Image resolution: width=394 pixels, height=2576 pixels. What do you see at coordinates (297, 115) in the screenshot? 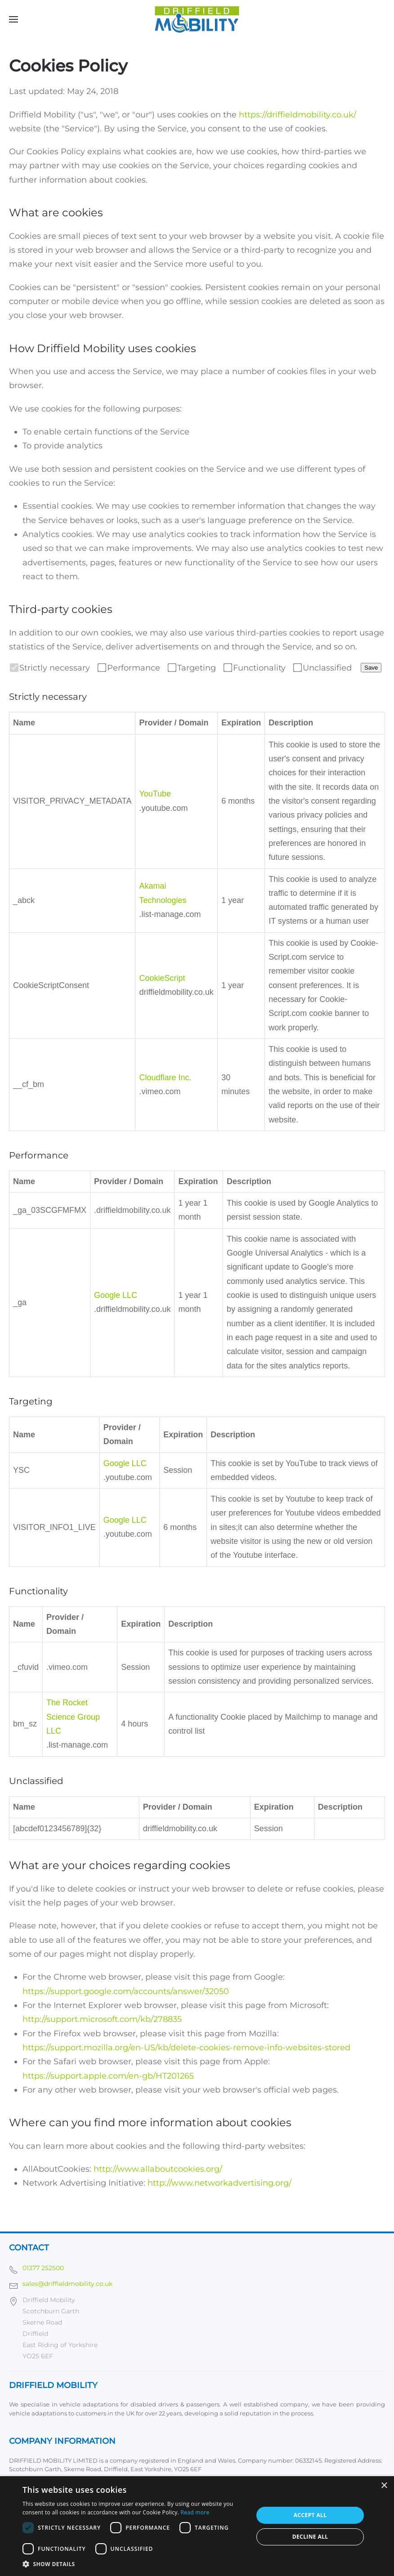
I see `https://driffieldmobility.co.uk/` at bounding box center [297, 115].